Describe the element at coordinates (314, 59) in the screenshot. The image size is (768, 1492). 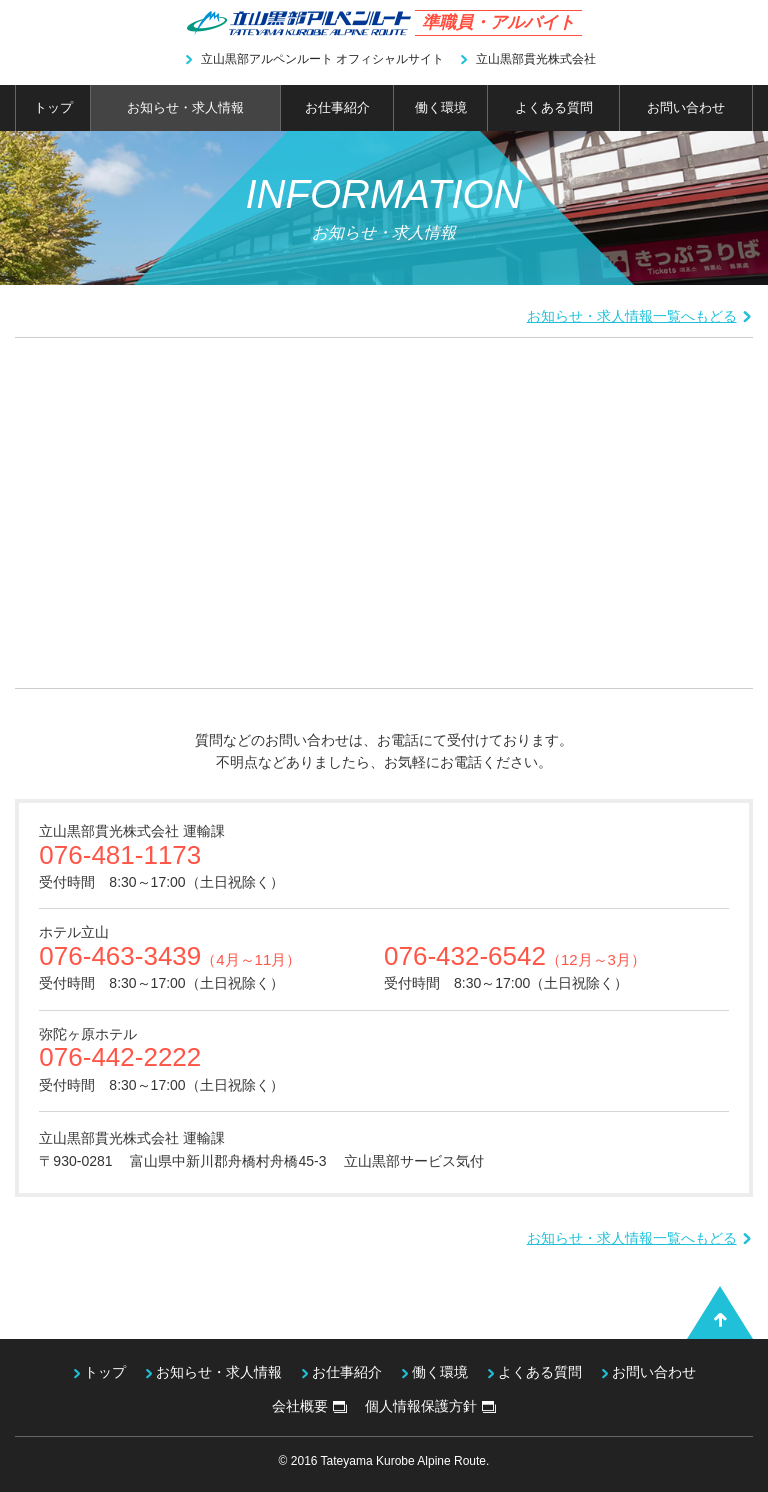
I see `立山黒部アルペンルート オフィシャルサイト` at that location.